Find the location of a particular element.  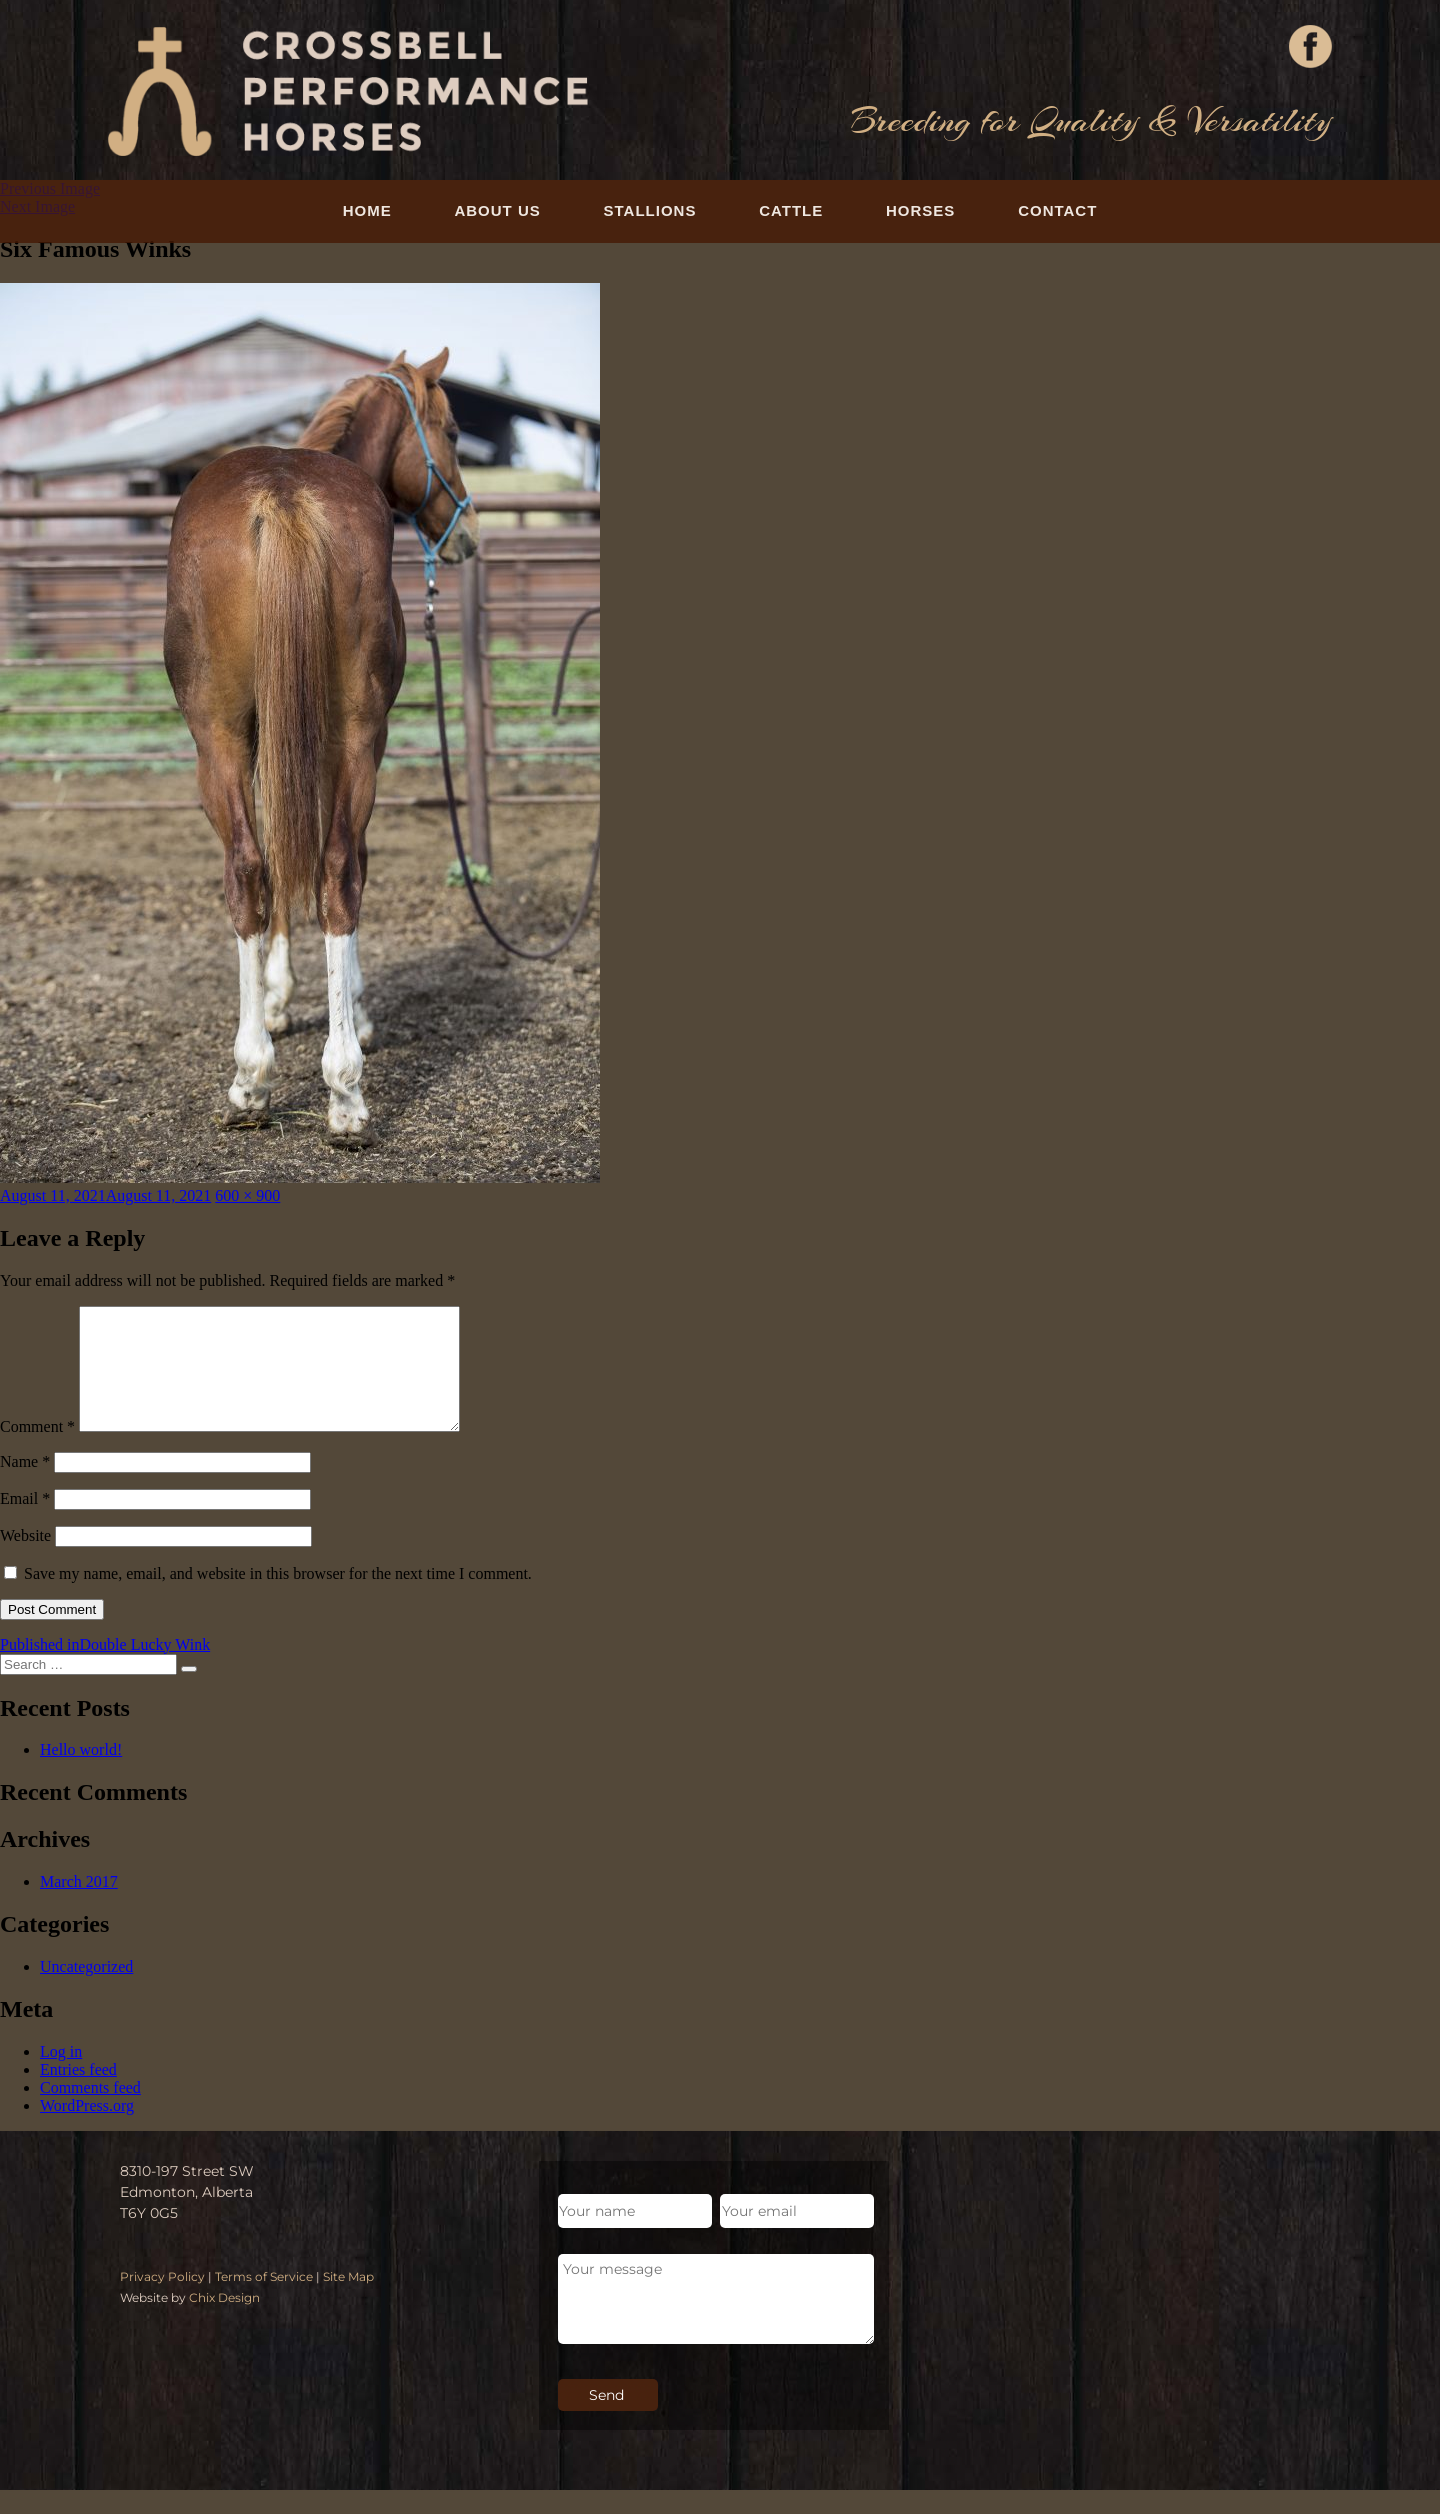

Log in is located at coordinates (61, 2075).